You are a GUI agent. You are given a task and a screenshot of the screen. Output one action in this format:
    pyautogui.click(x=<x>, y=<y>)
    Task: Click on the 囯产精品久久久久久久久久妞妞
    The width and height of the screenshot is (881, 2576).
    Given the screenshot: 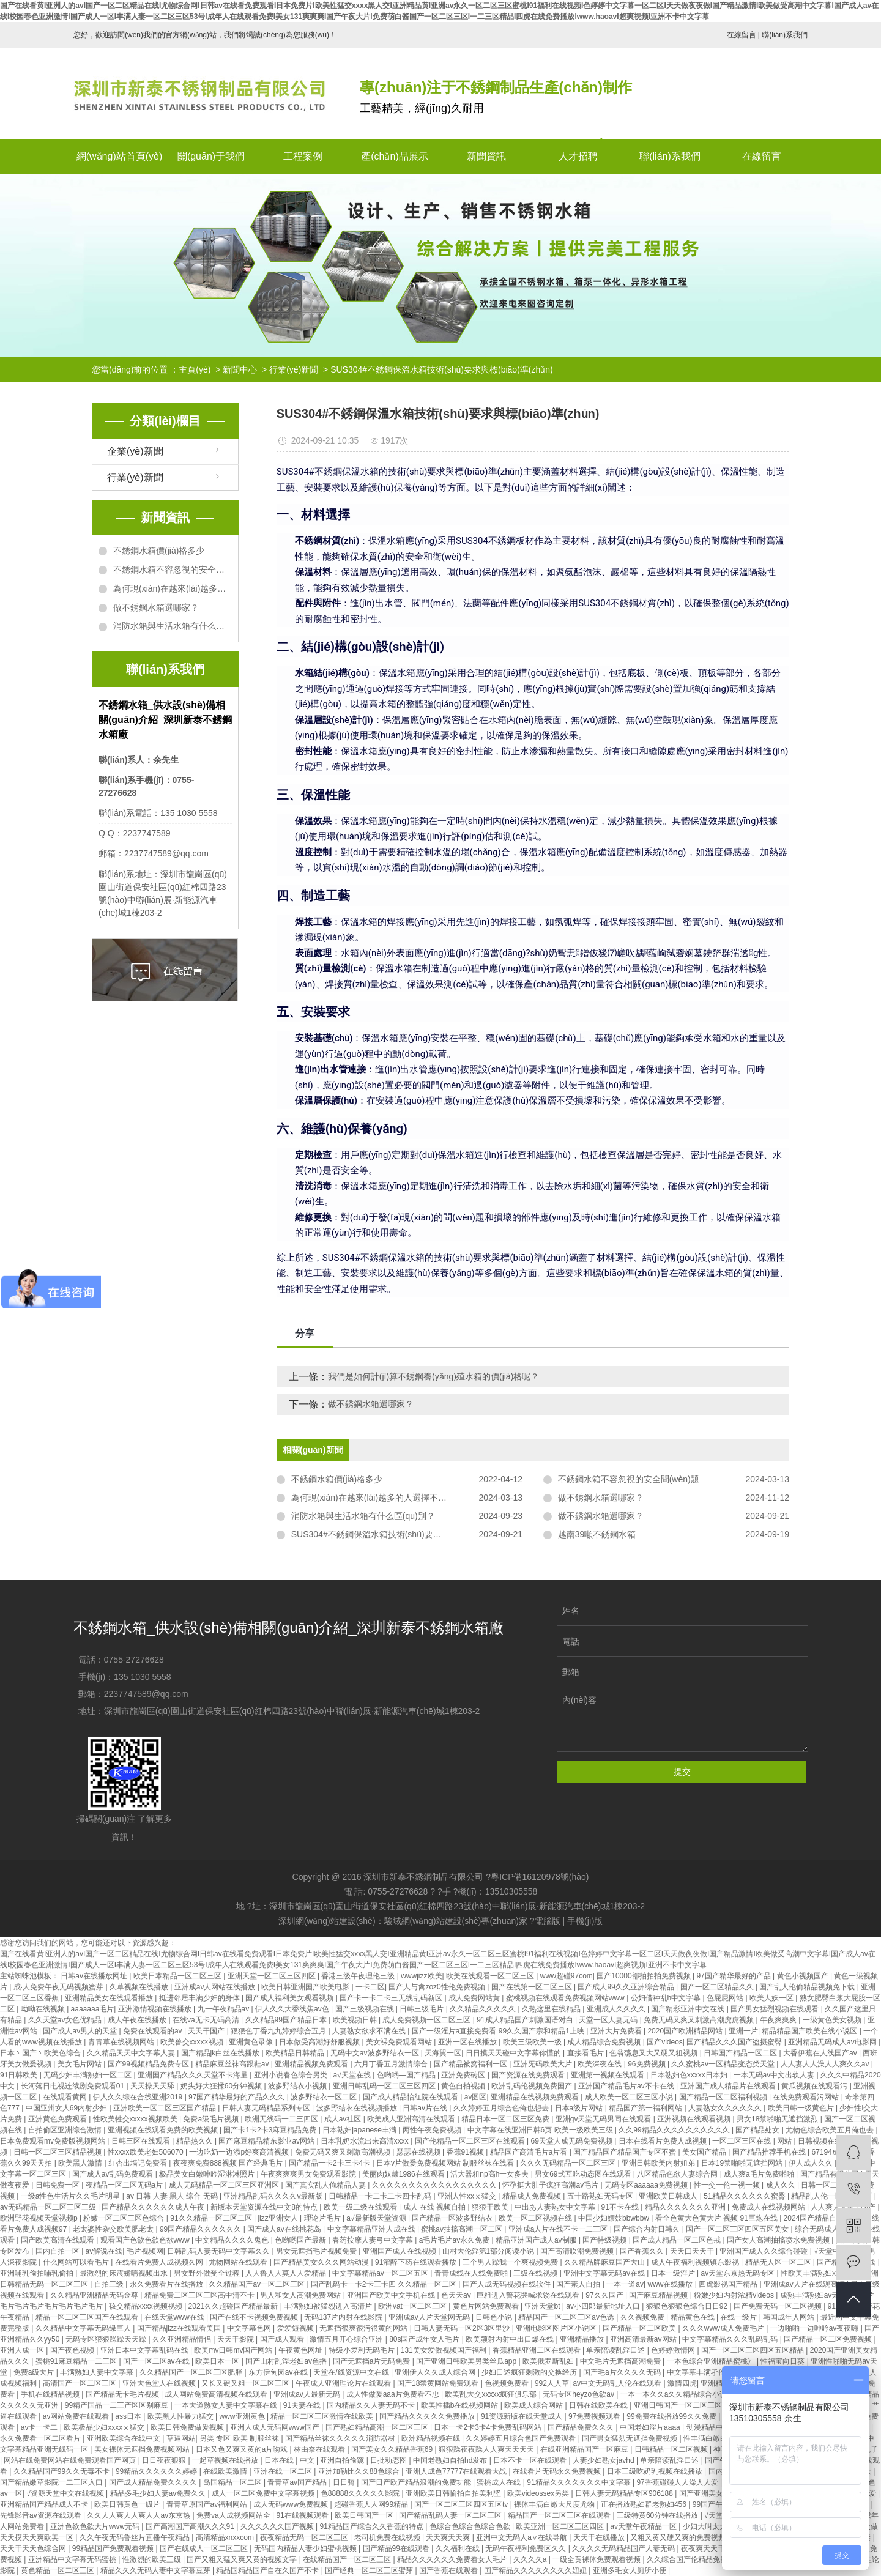 What is the action you would take?
    pyautogui.click(x=536, y=2570)
    